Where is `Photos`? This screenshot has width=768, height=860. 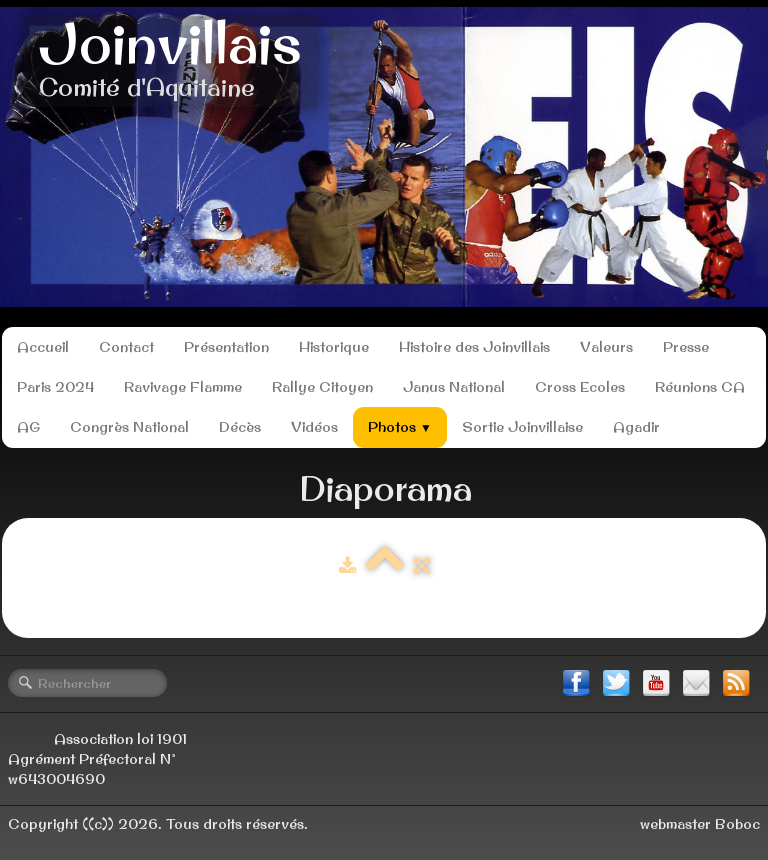 Photos is located at coordinates (400, 427).